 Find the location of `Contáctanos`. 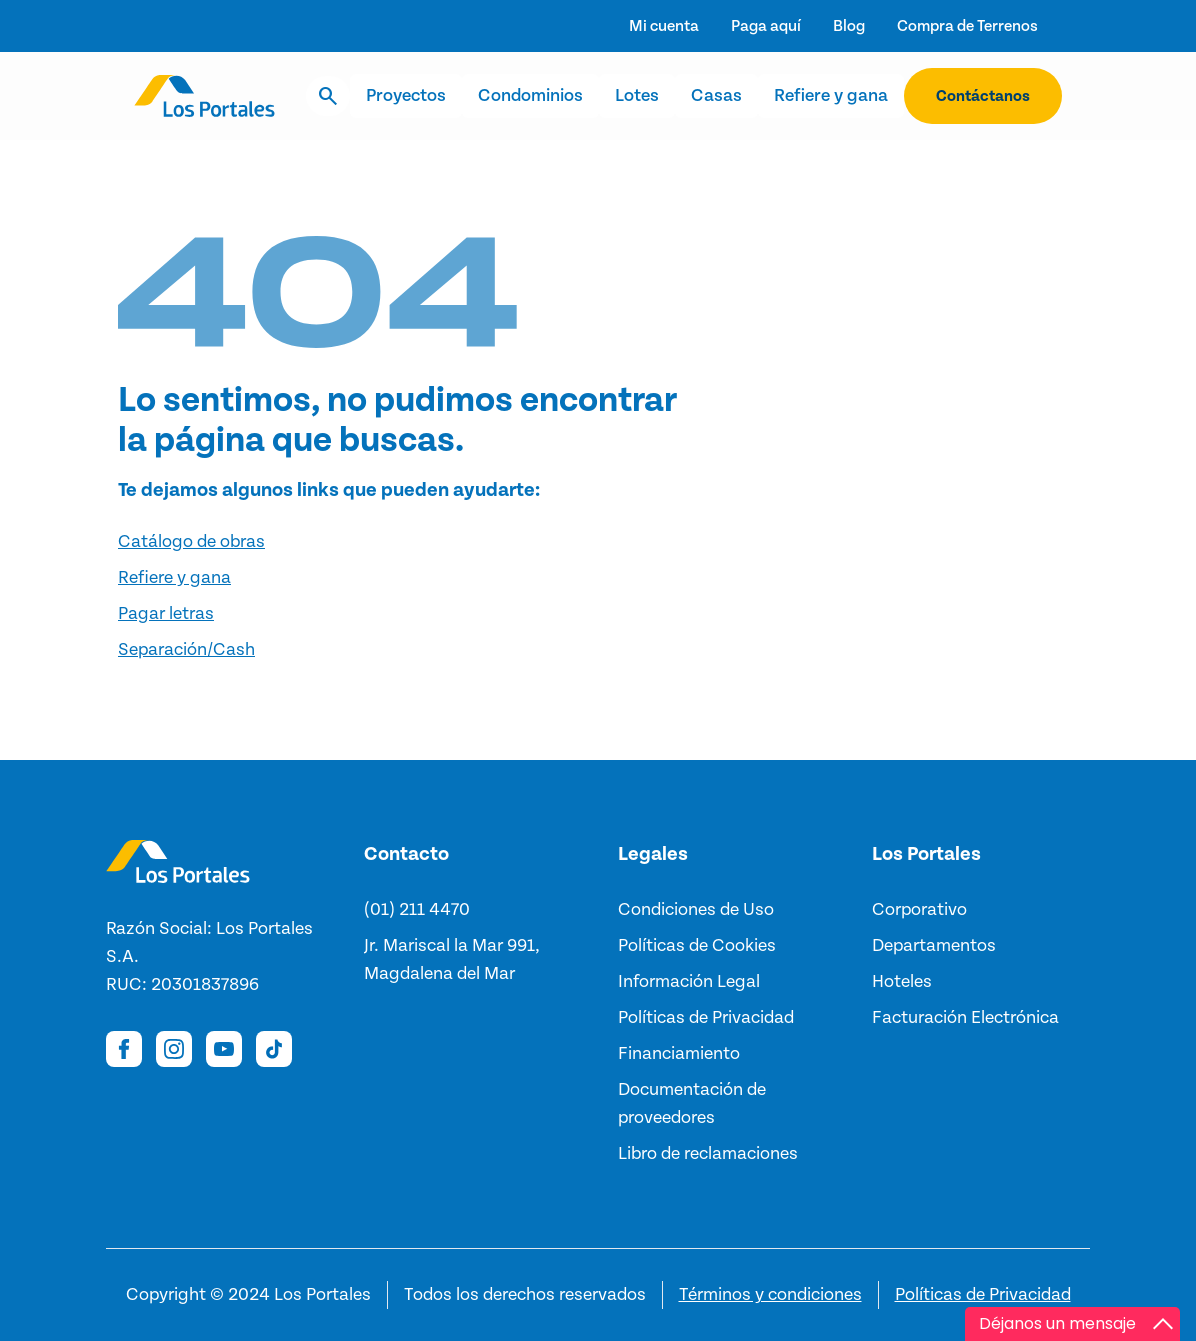

Contáctanos is located at coordinates (983, 96).